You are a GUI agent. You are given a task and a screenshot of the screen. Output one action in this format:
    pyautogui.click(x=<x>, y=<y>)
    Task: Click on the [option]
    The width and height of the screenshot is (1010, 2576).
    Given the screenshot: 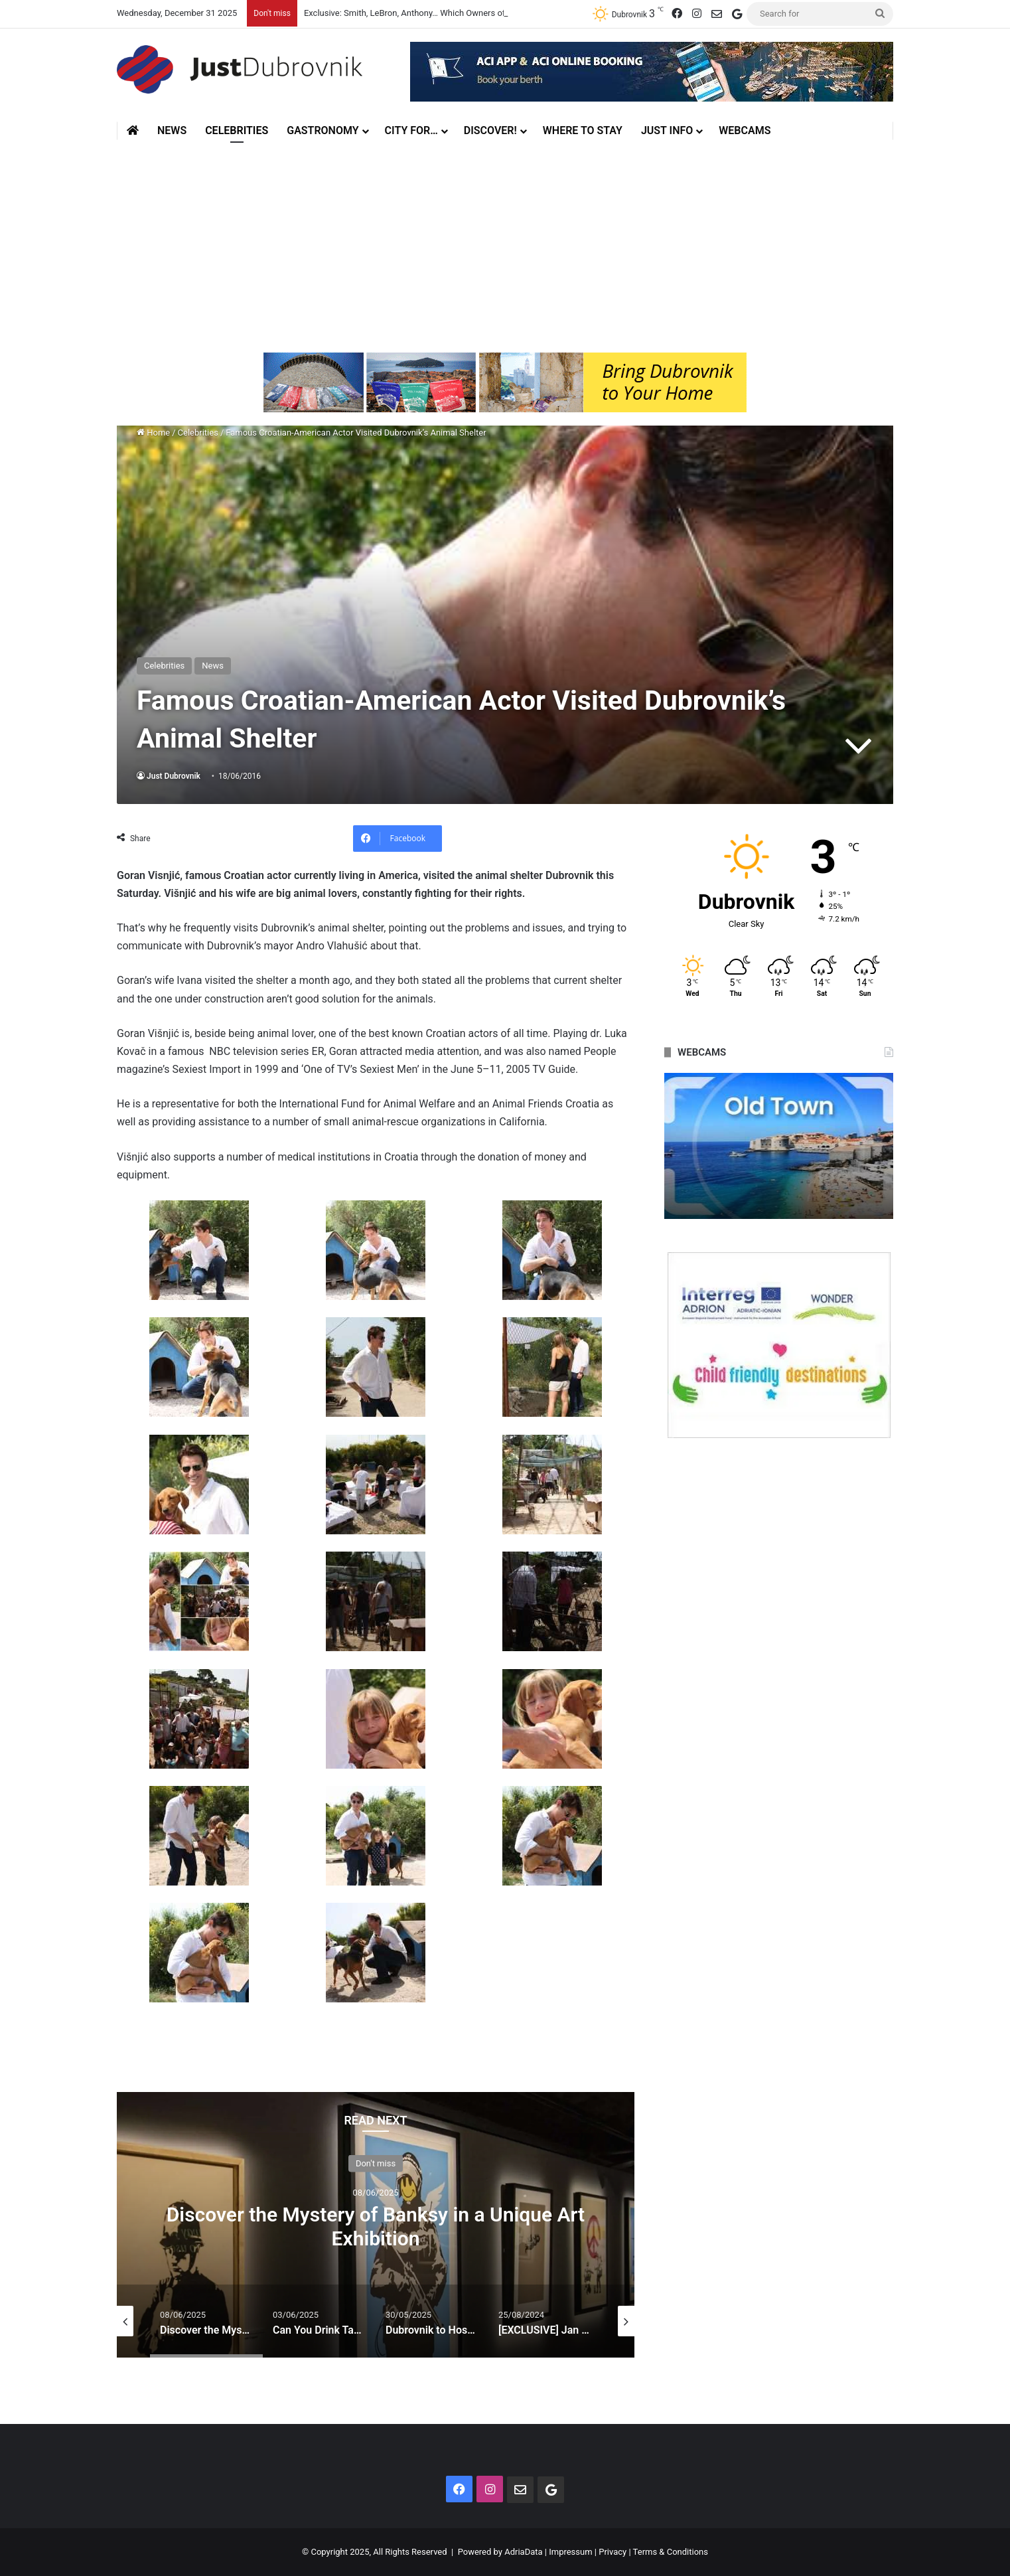 What is the action you would take?
    pyautogui.click(x=375, y=2225)
    